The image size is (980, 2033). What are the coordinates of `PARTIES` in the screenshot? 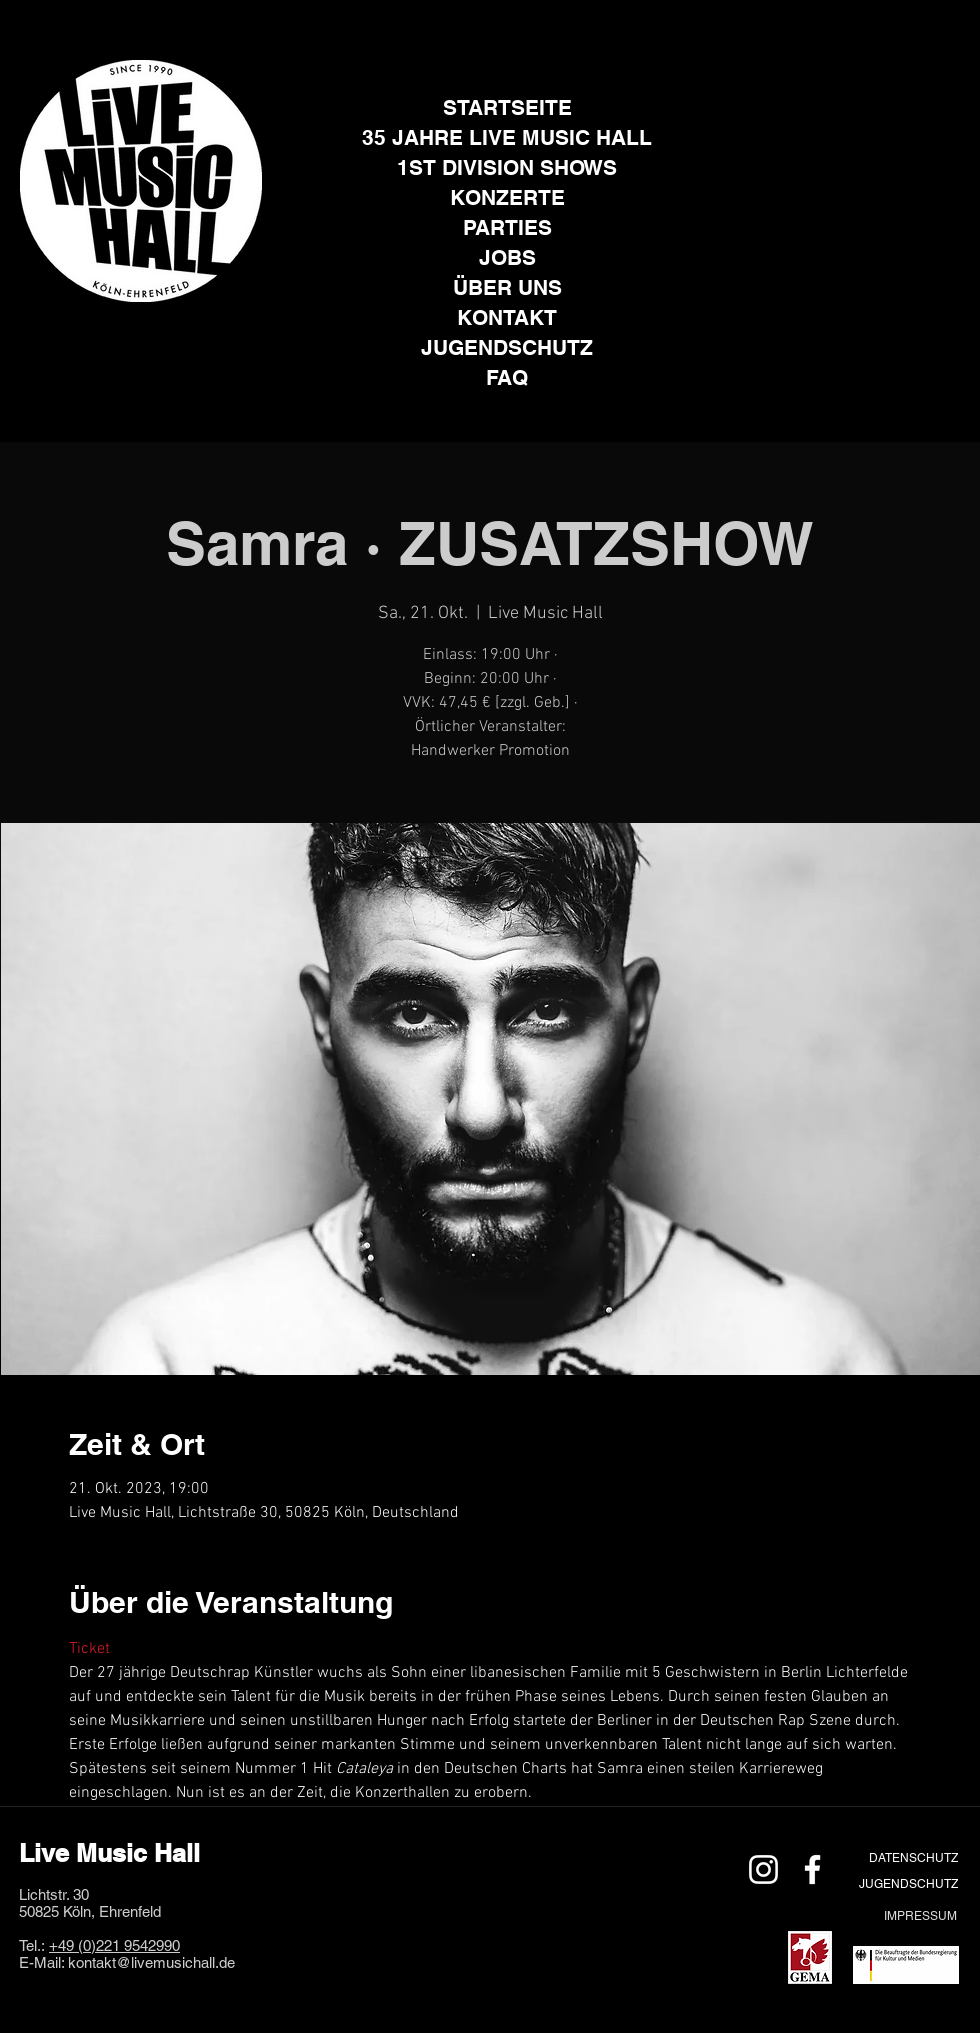 It's located at (507, 227).